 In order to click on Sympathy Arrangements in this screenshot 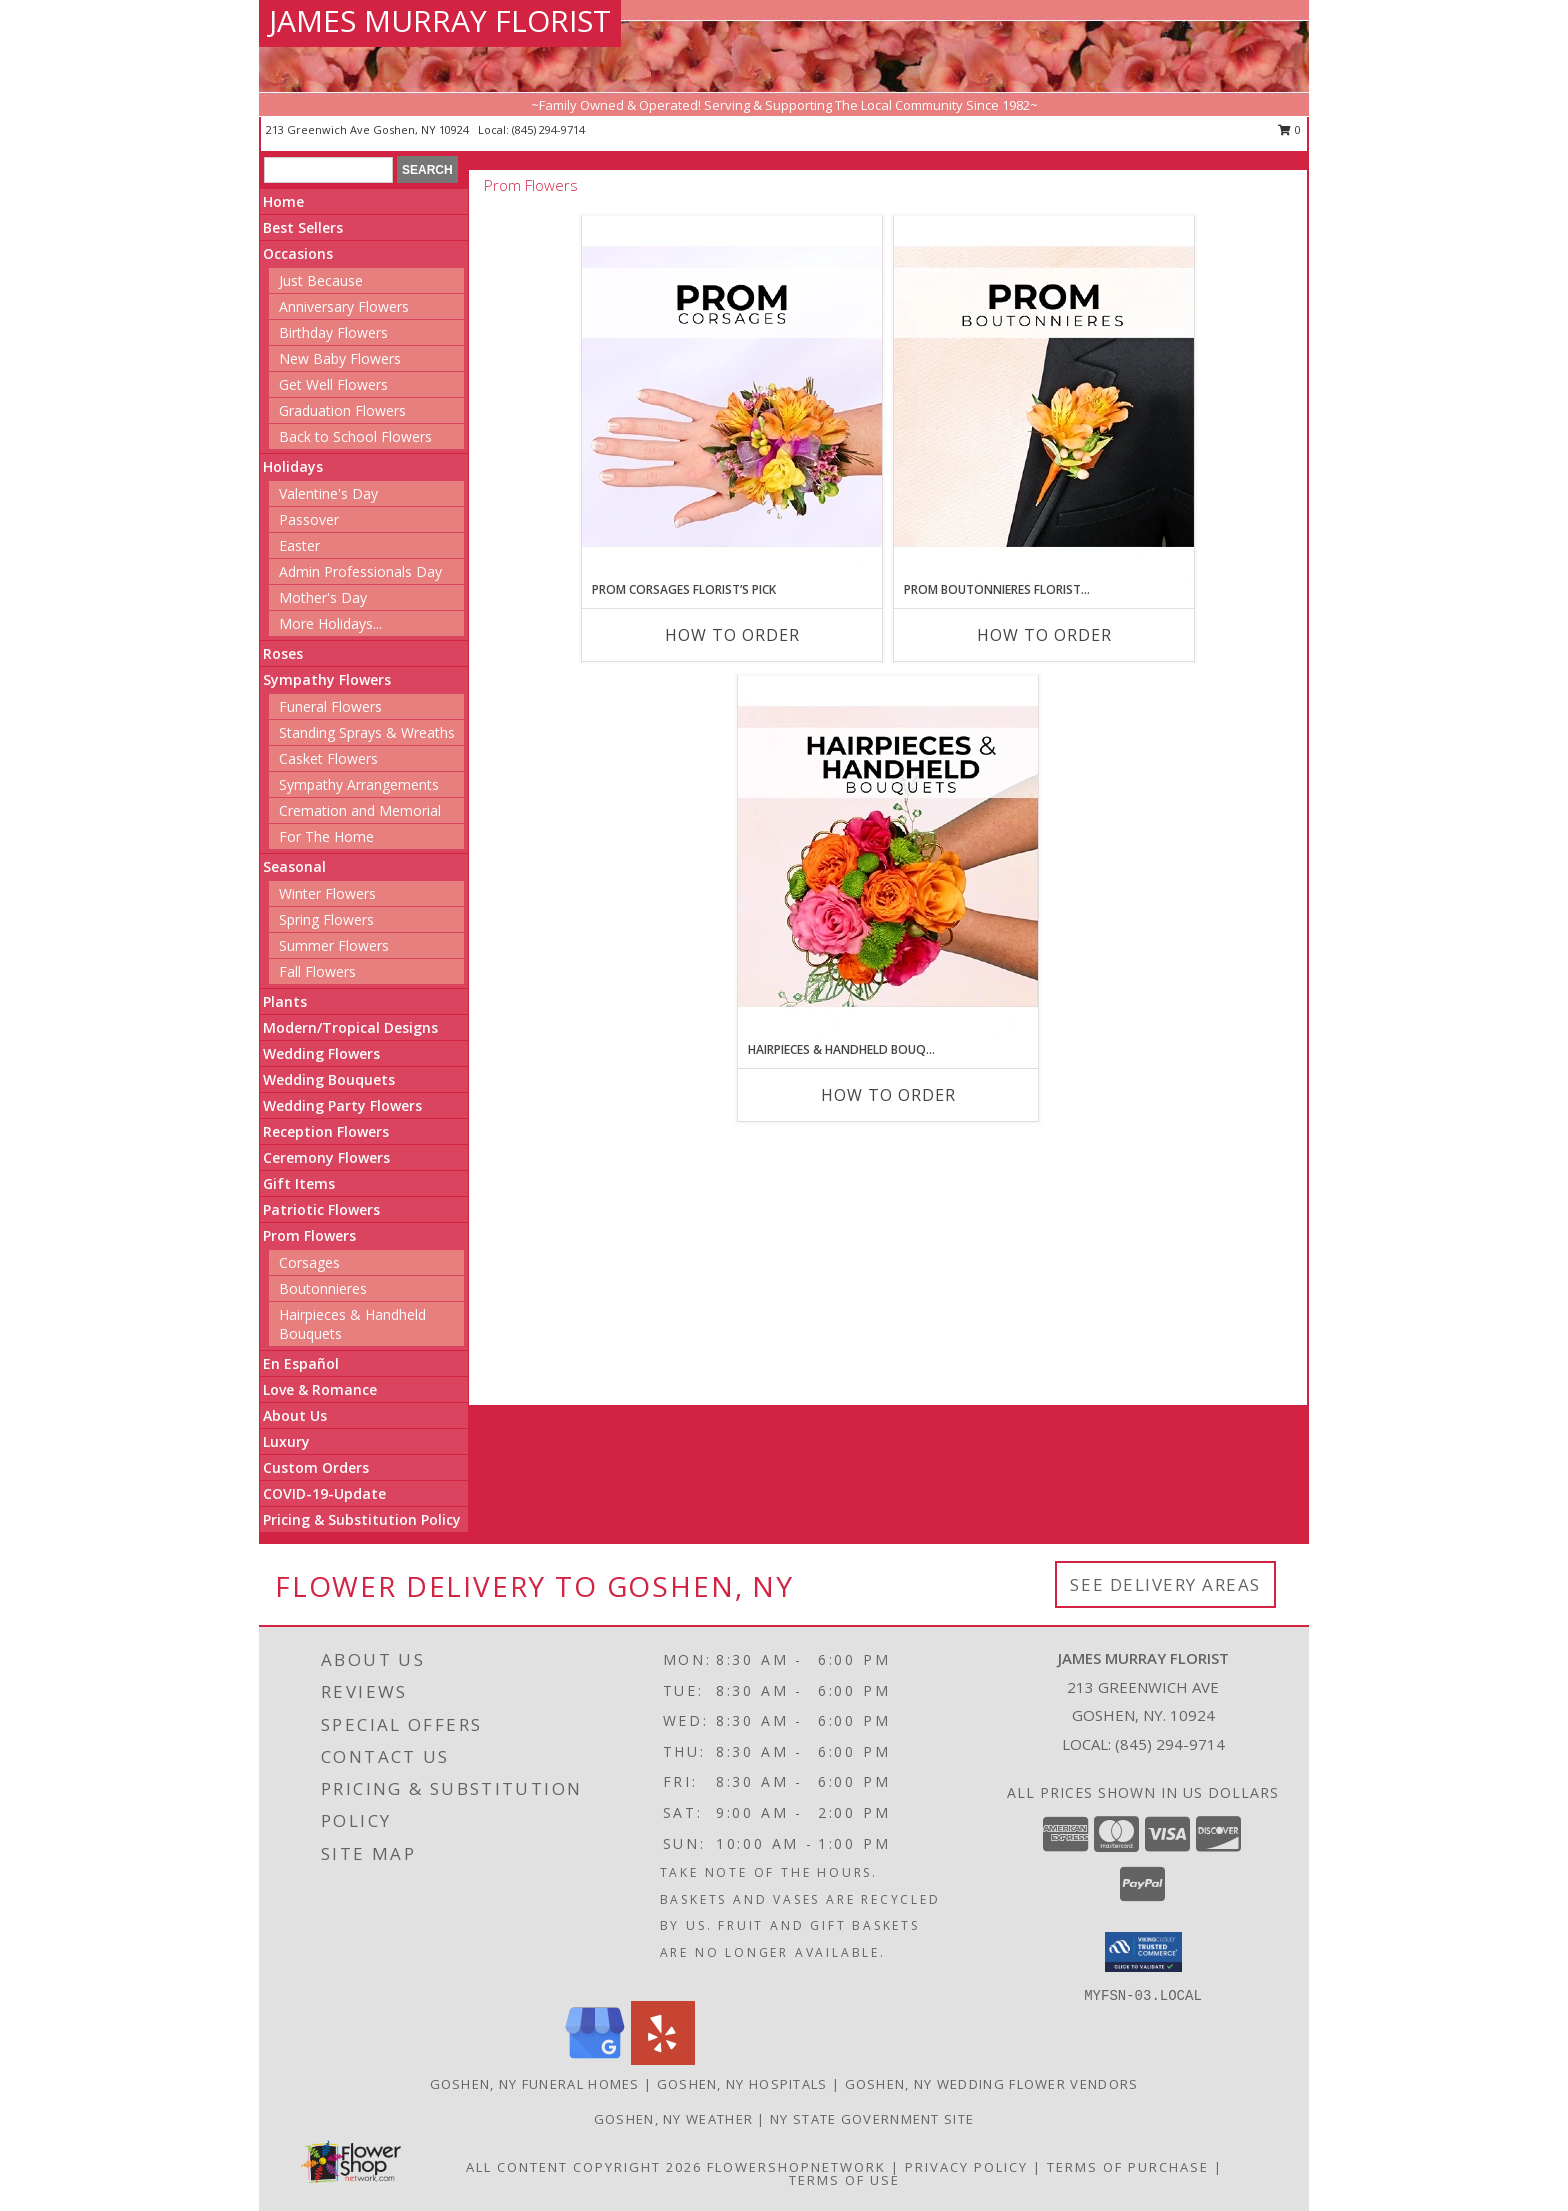, I will do `click(359, 784)`.